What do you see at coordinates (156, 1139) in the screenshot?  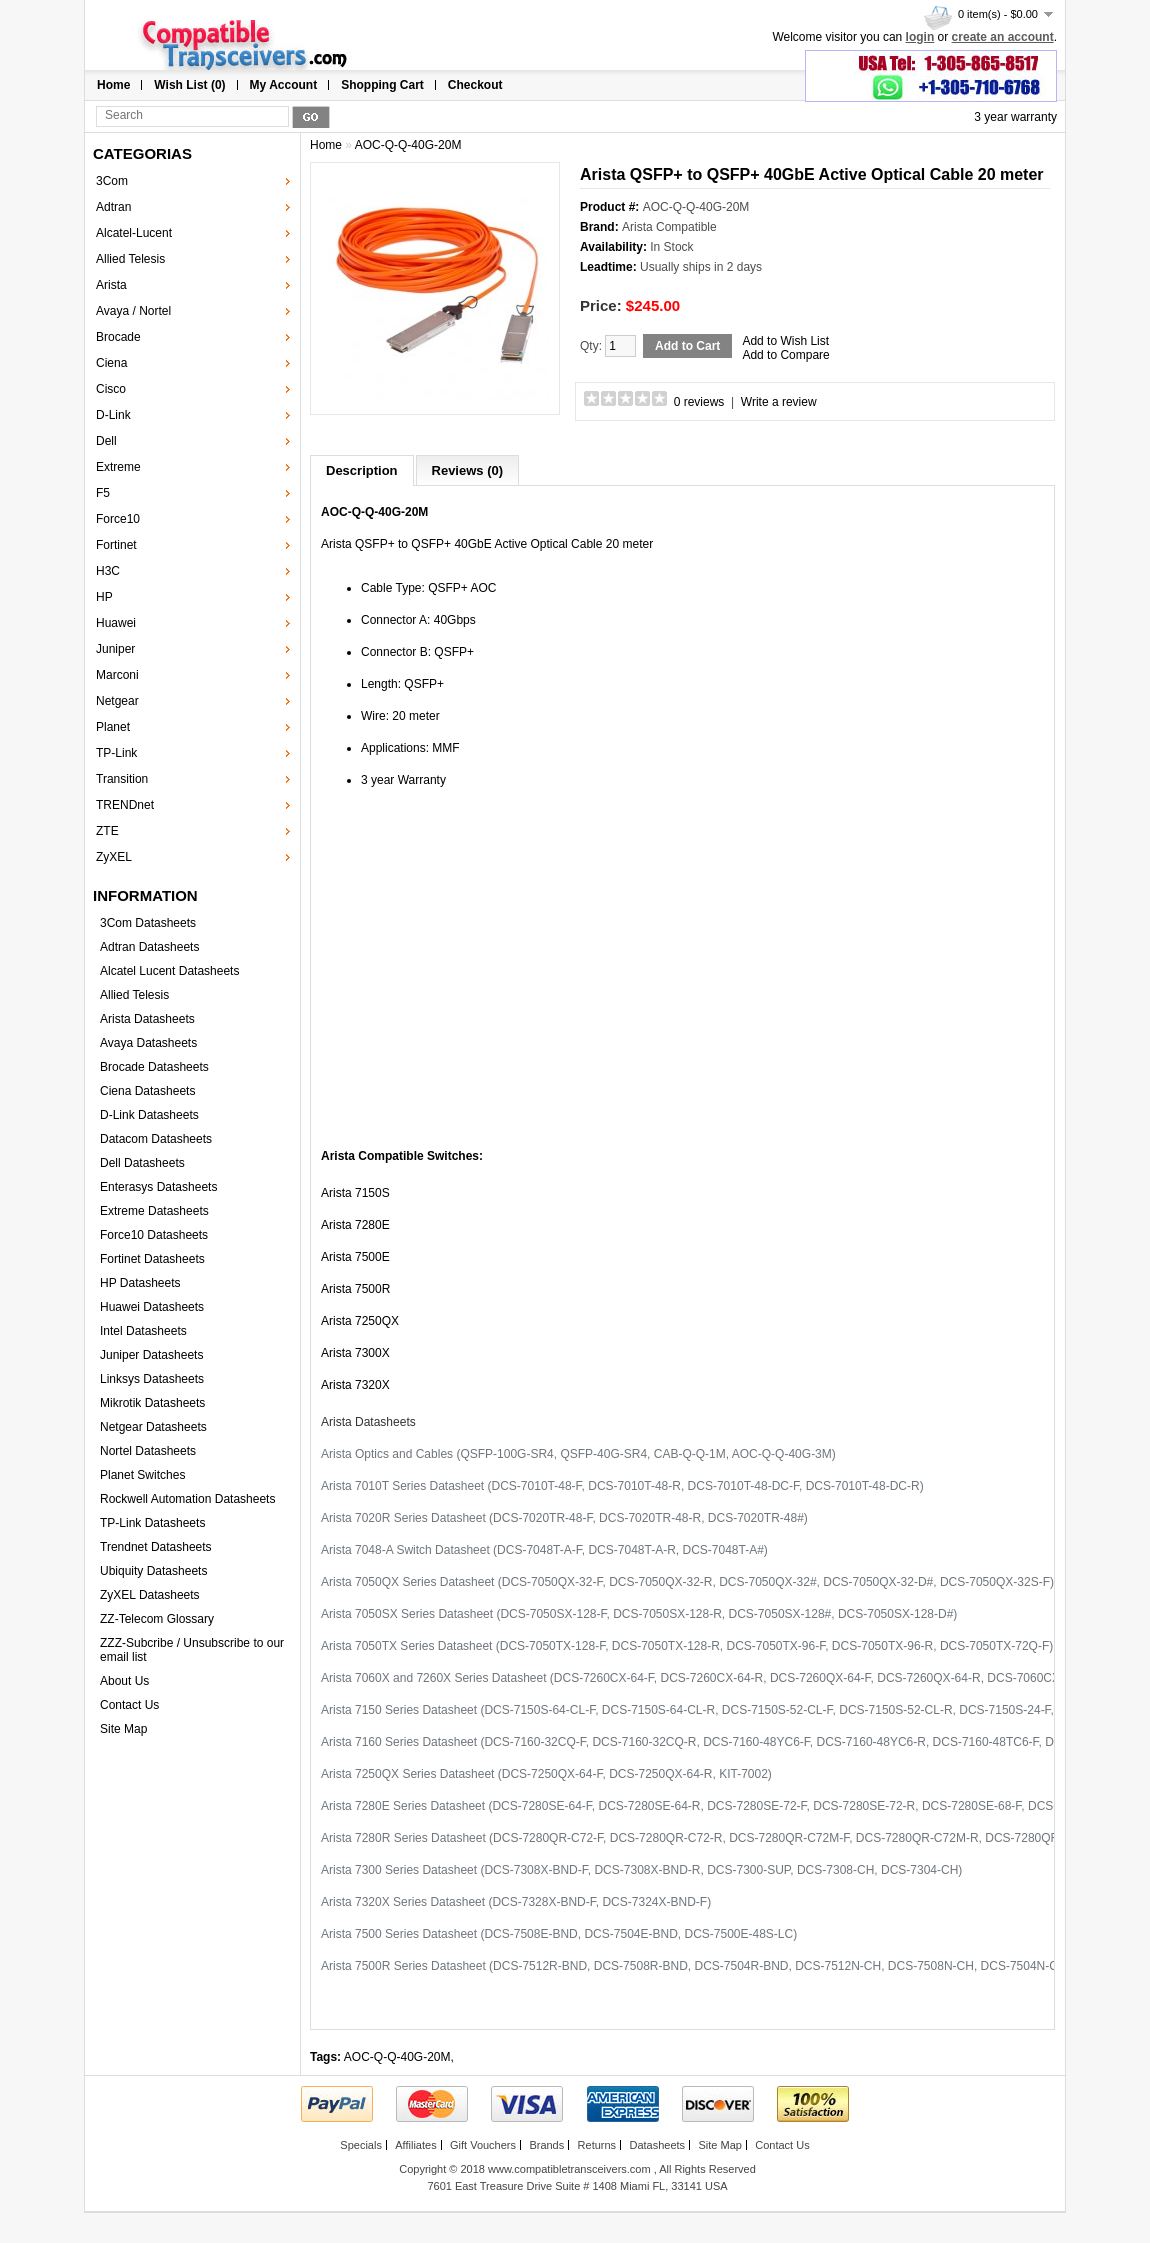 I see `Datacom Datasheets` at bounding box center [156, 1139].